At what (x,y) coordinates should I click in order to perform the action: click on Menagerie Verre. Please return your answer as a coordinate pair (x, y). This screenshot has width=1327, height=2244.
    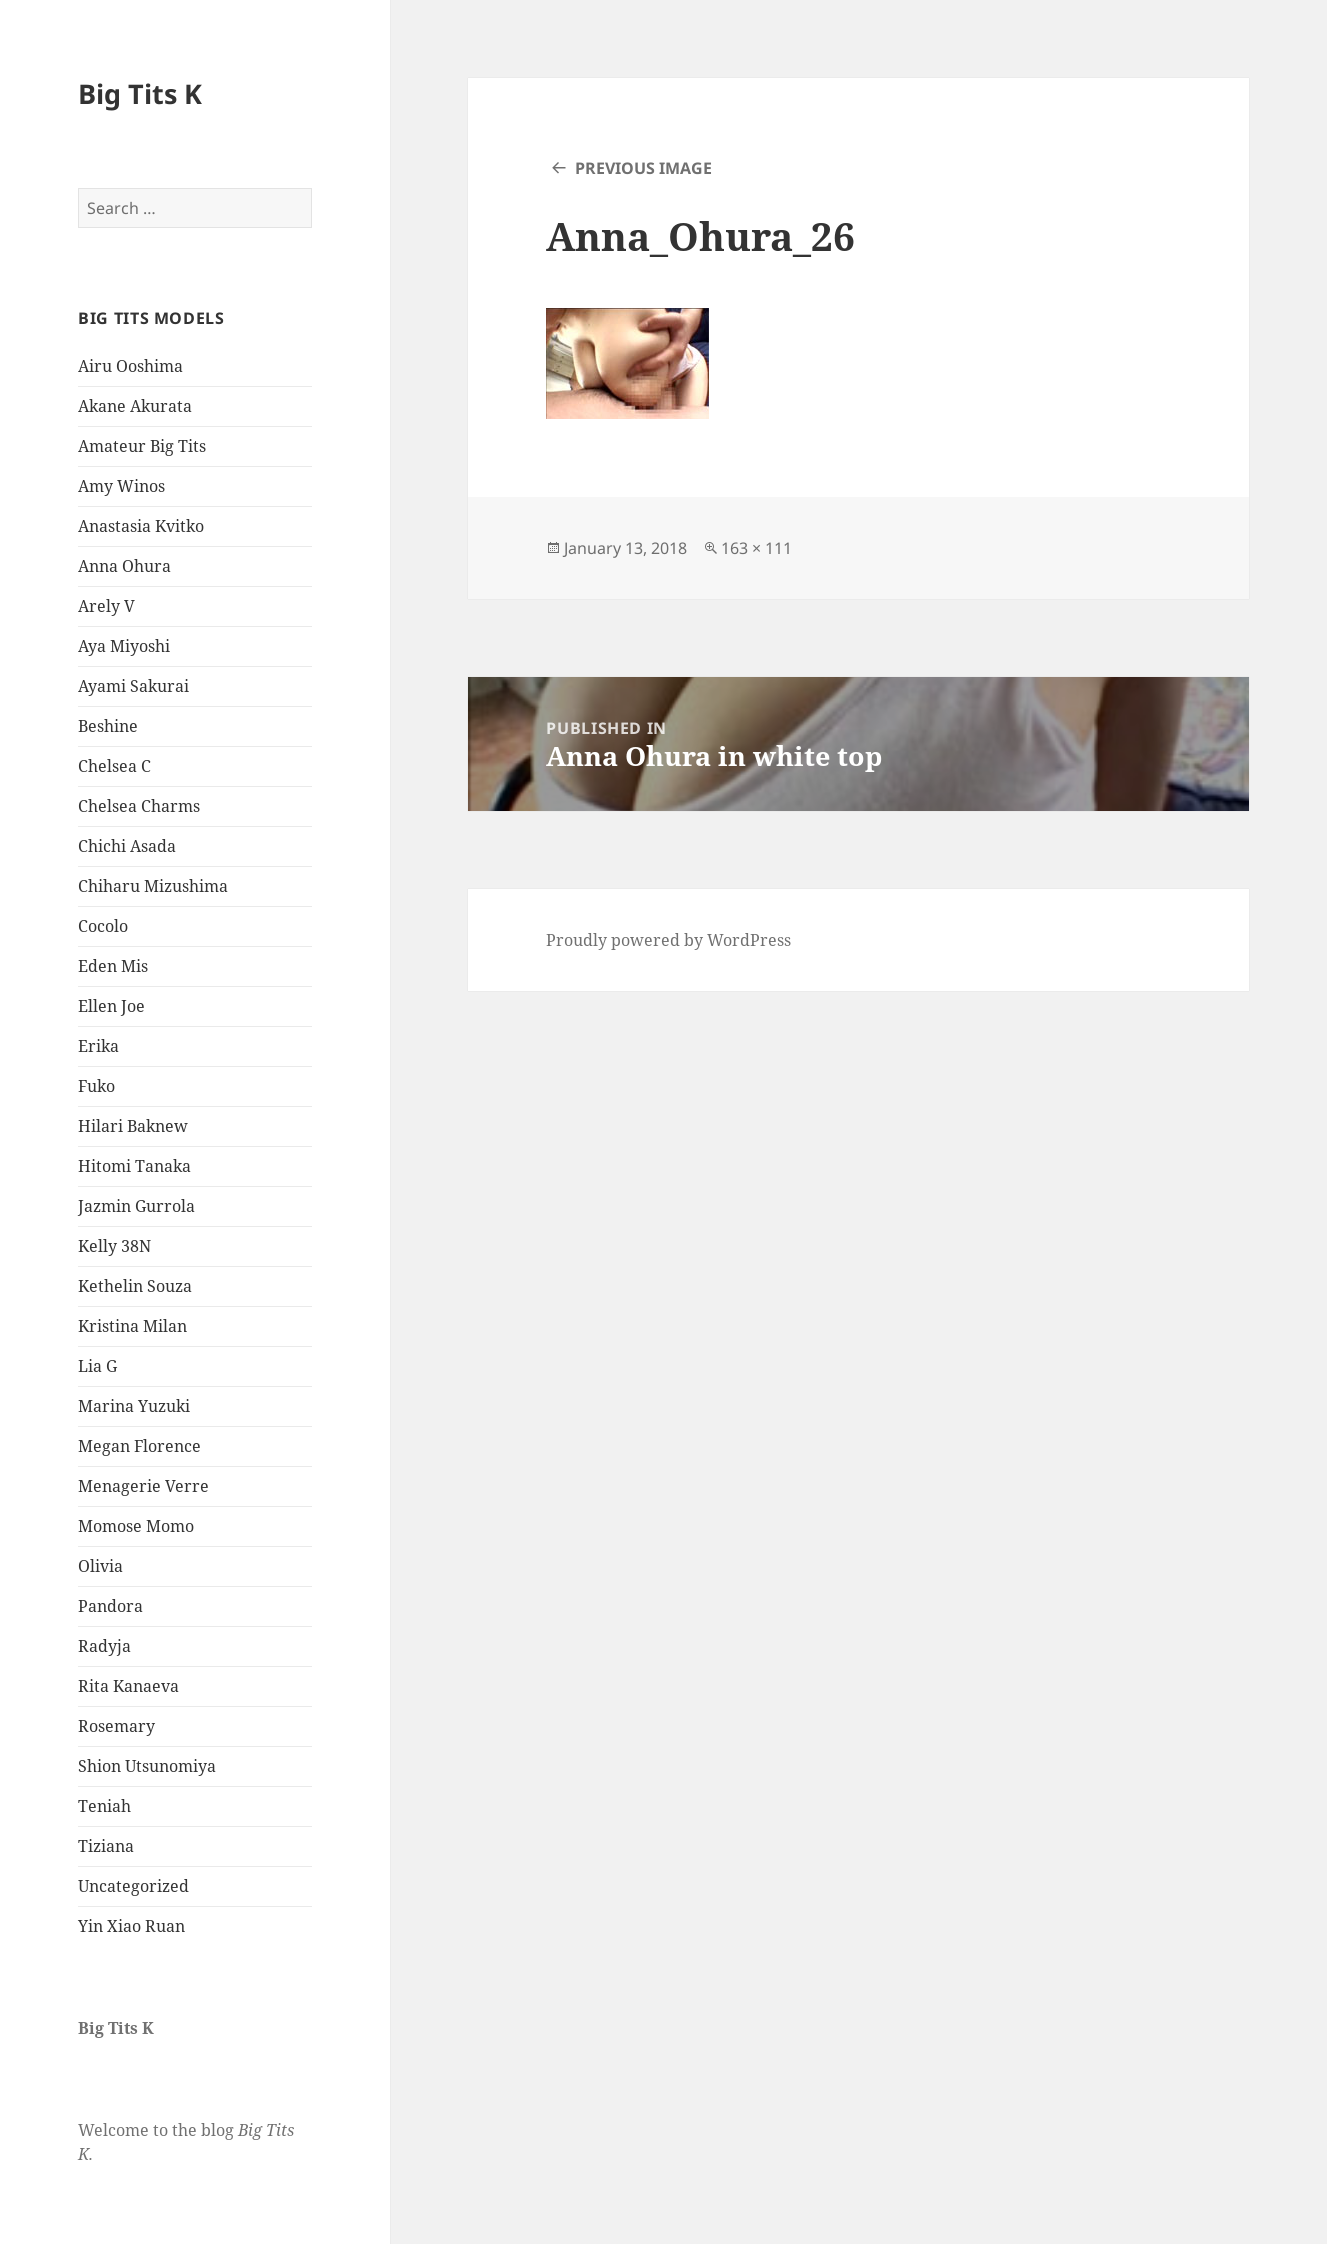
    Looking at the image, I should click on (143, 1486).